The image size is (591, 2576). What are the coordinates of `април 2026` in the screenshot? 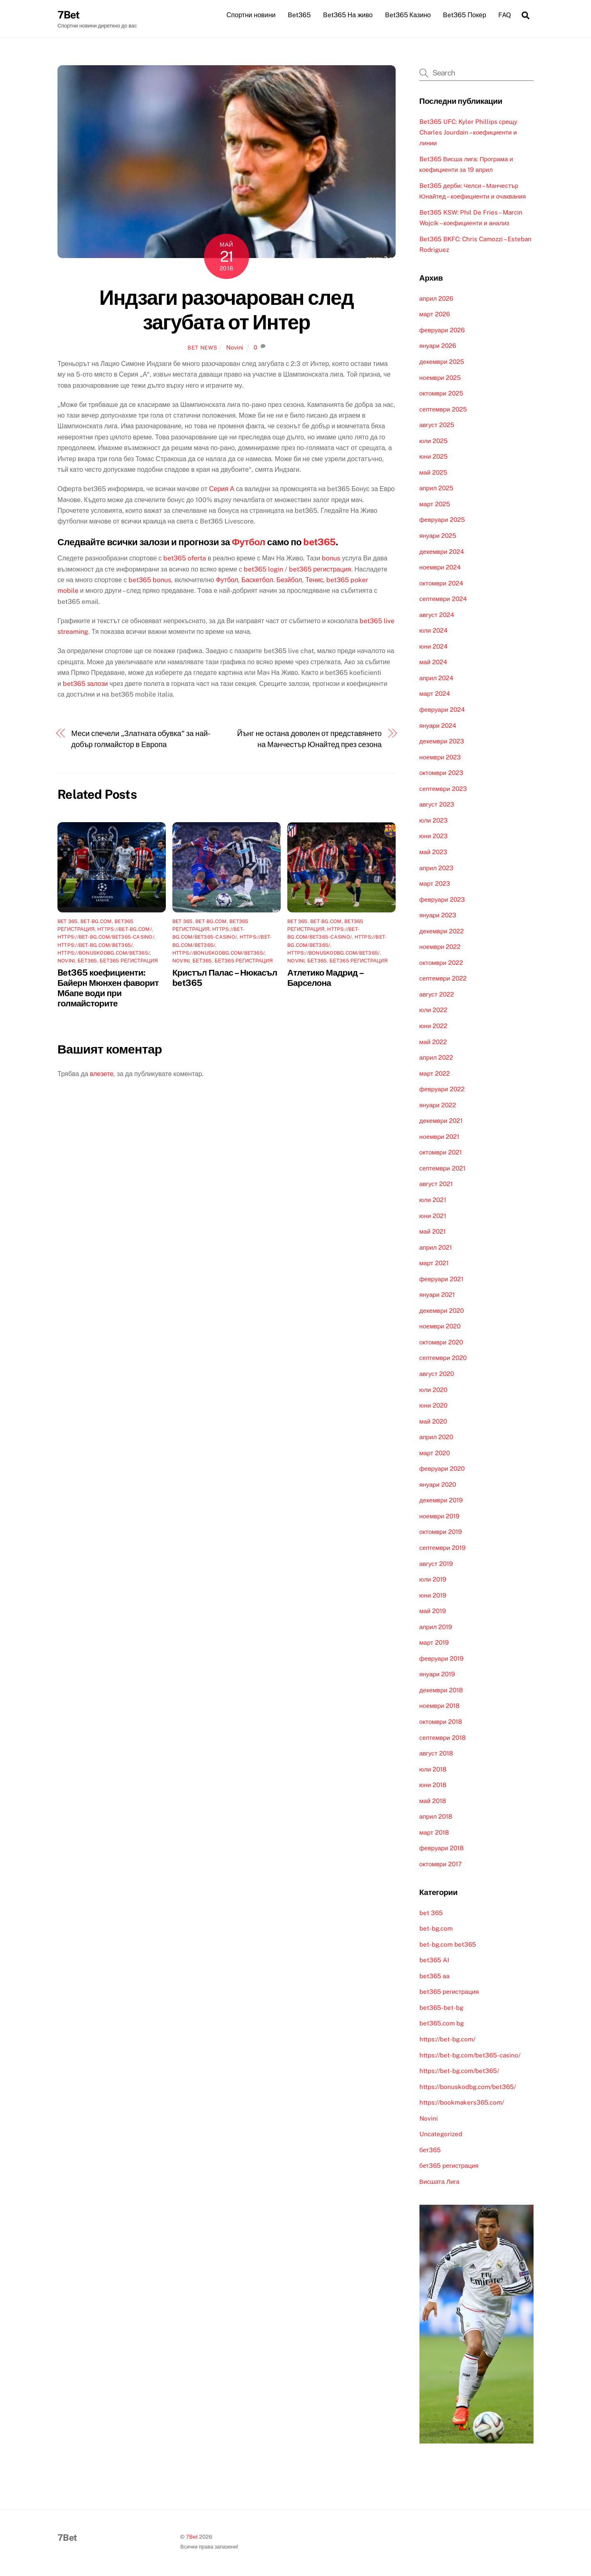 It's located at (436, 299).